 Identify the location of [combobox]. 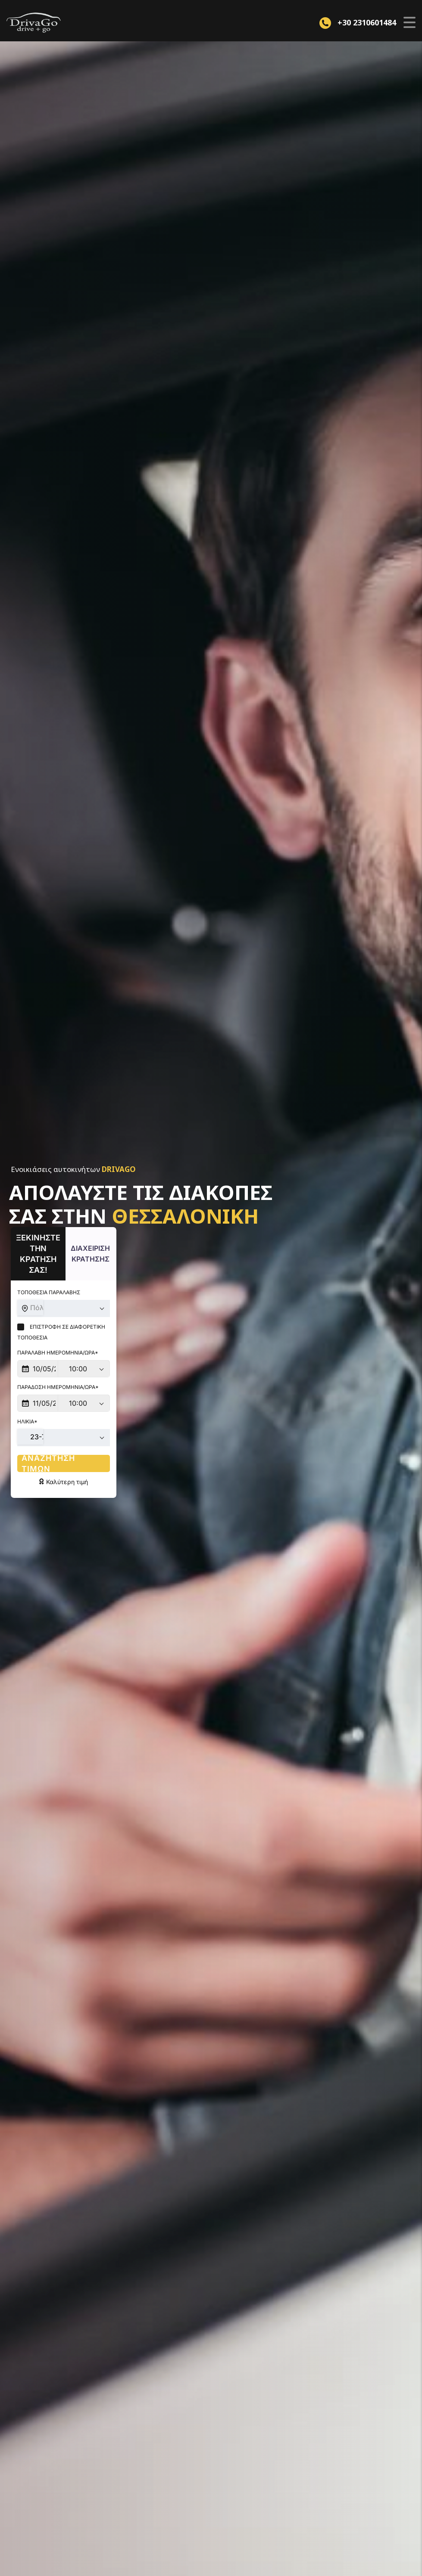
(97, 1287).